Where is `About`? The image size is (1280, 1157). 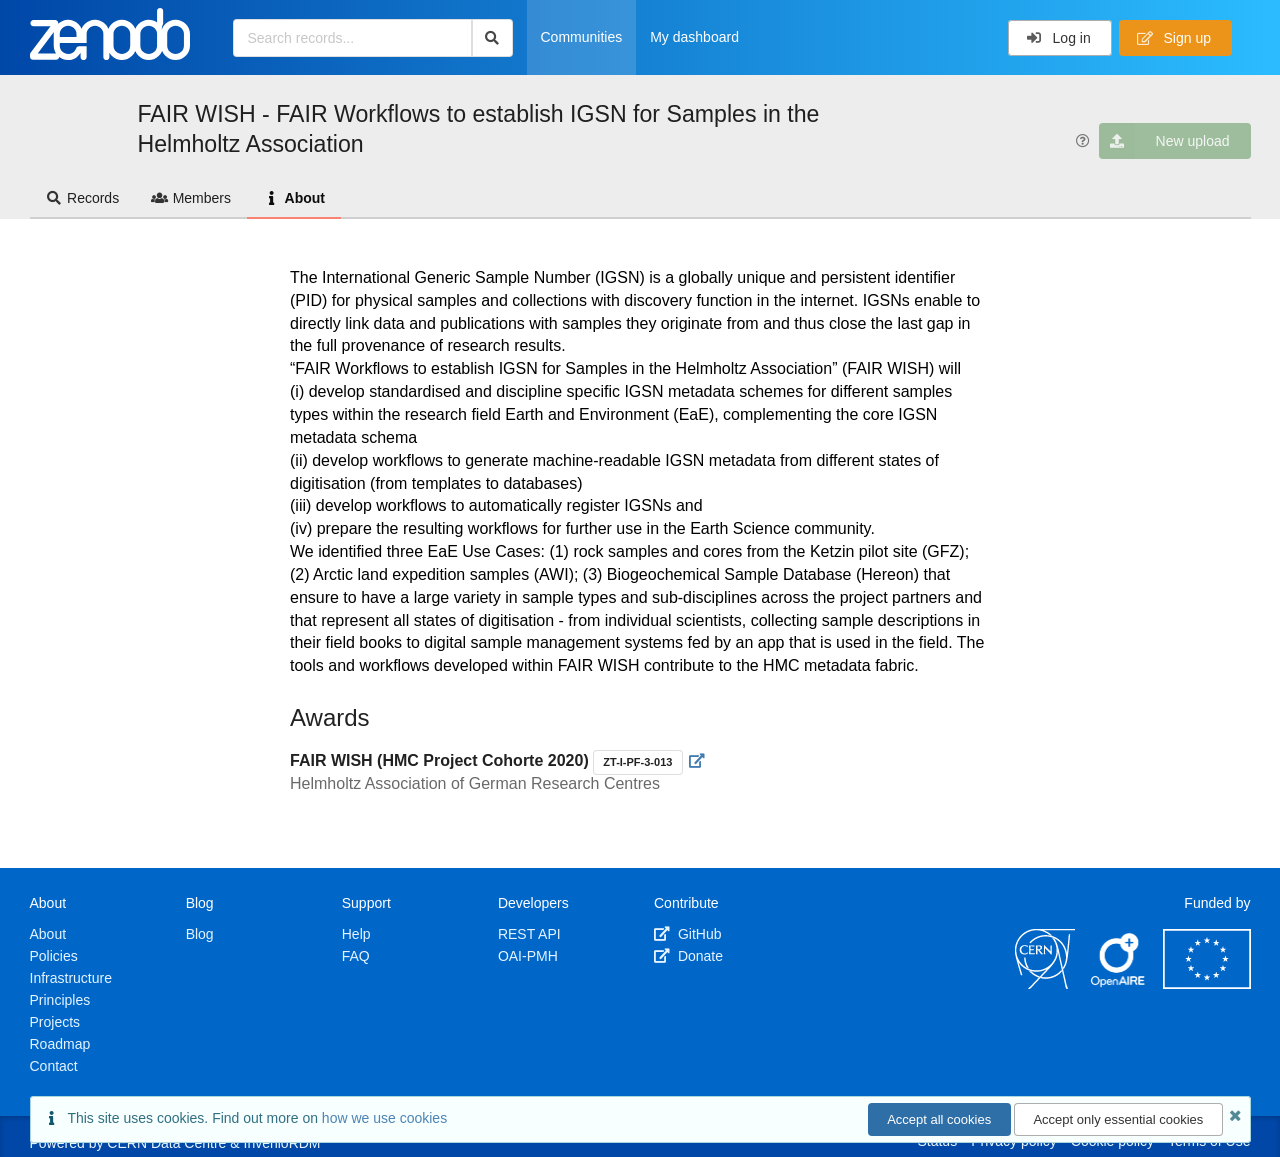 About is located at coordinates (294, 198).